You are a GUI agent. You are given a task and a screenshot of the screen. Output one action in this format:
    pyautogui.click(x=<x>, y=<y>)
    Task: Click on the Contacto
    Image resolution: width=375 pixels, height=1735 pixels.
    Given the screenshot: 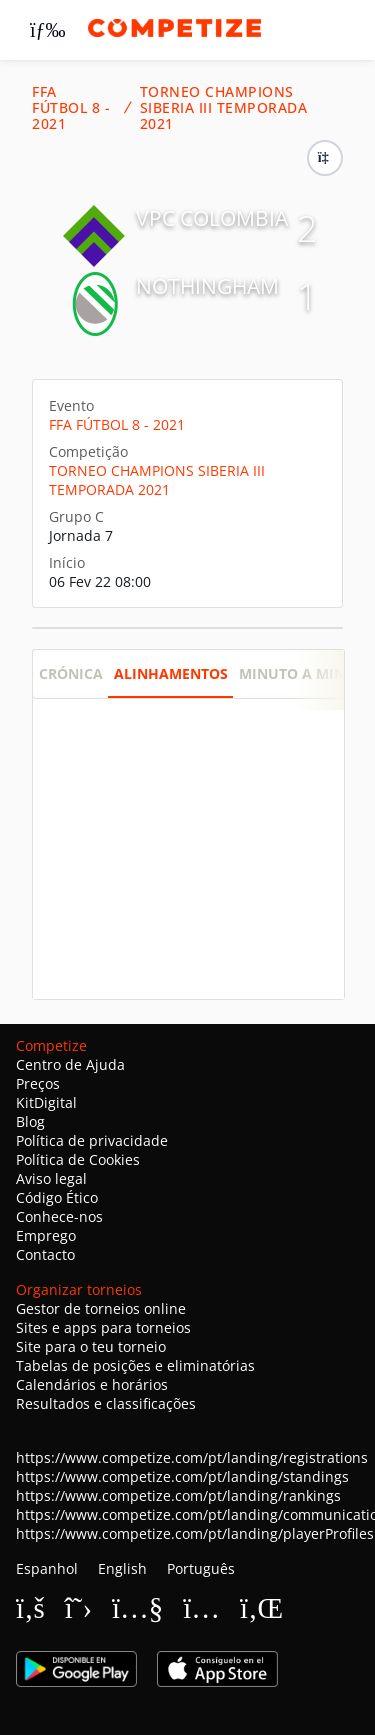 What is the action you would take?
    pyautogui.click(x=45, y=1254)
    